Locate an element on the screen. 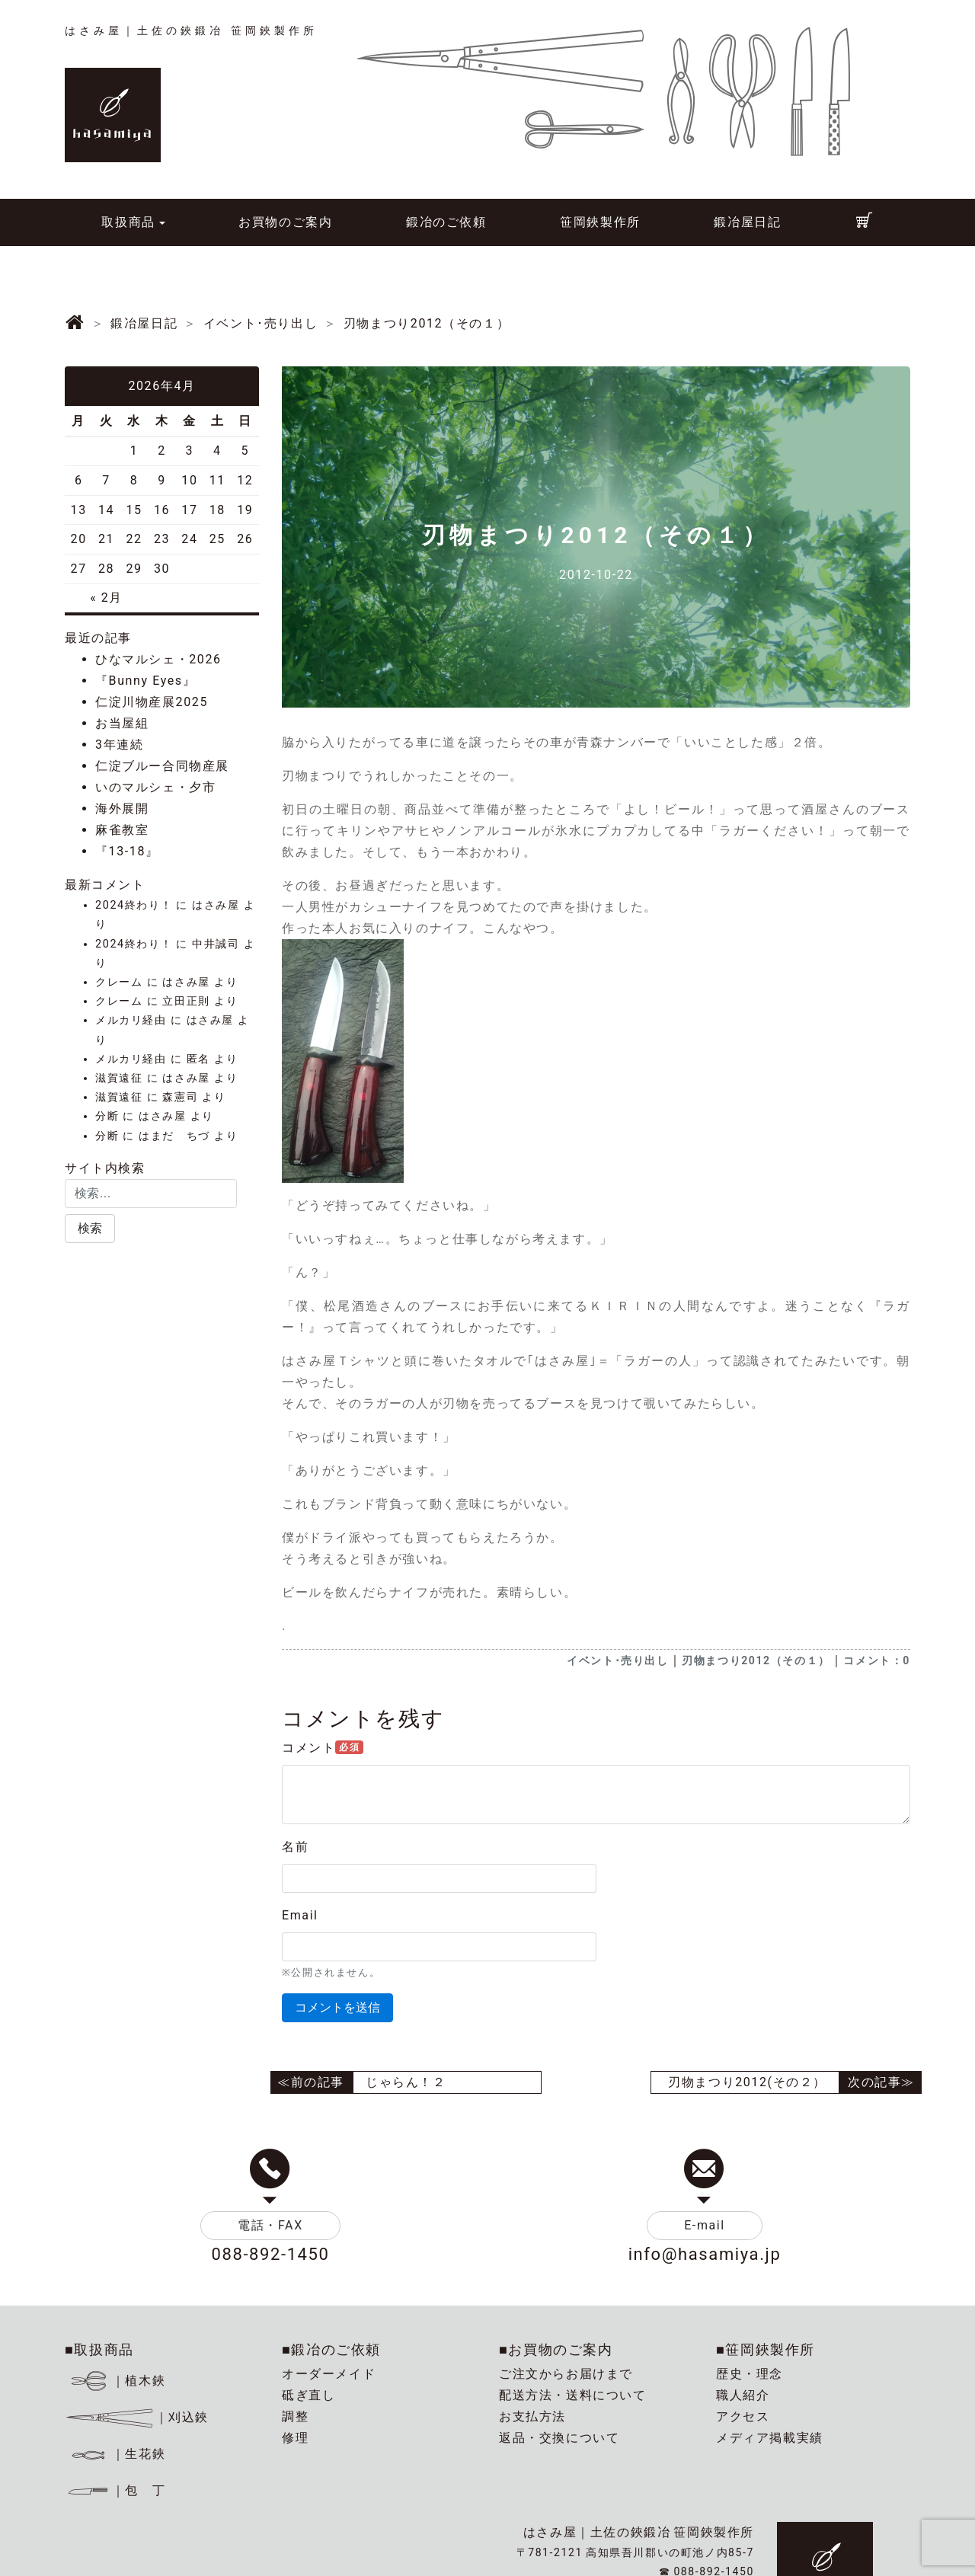 This screenshot has width=975, height=2576. コメント：0 is located at coordinates (876, 1660).